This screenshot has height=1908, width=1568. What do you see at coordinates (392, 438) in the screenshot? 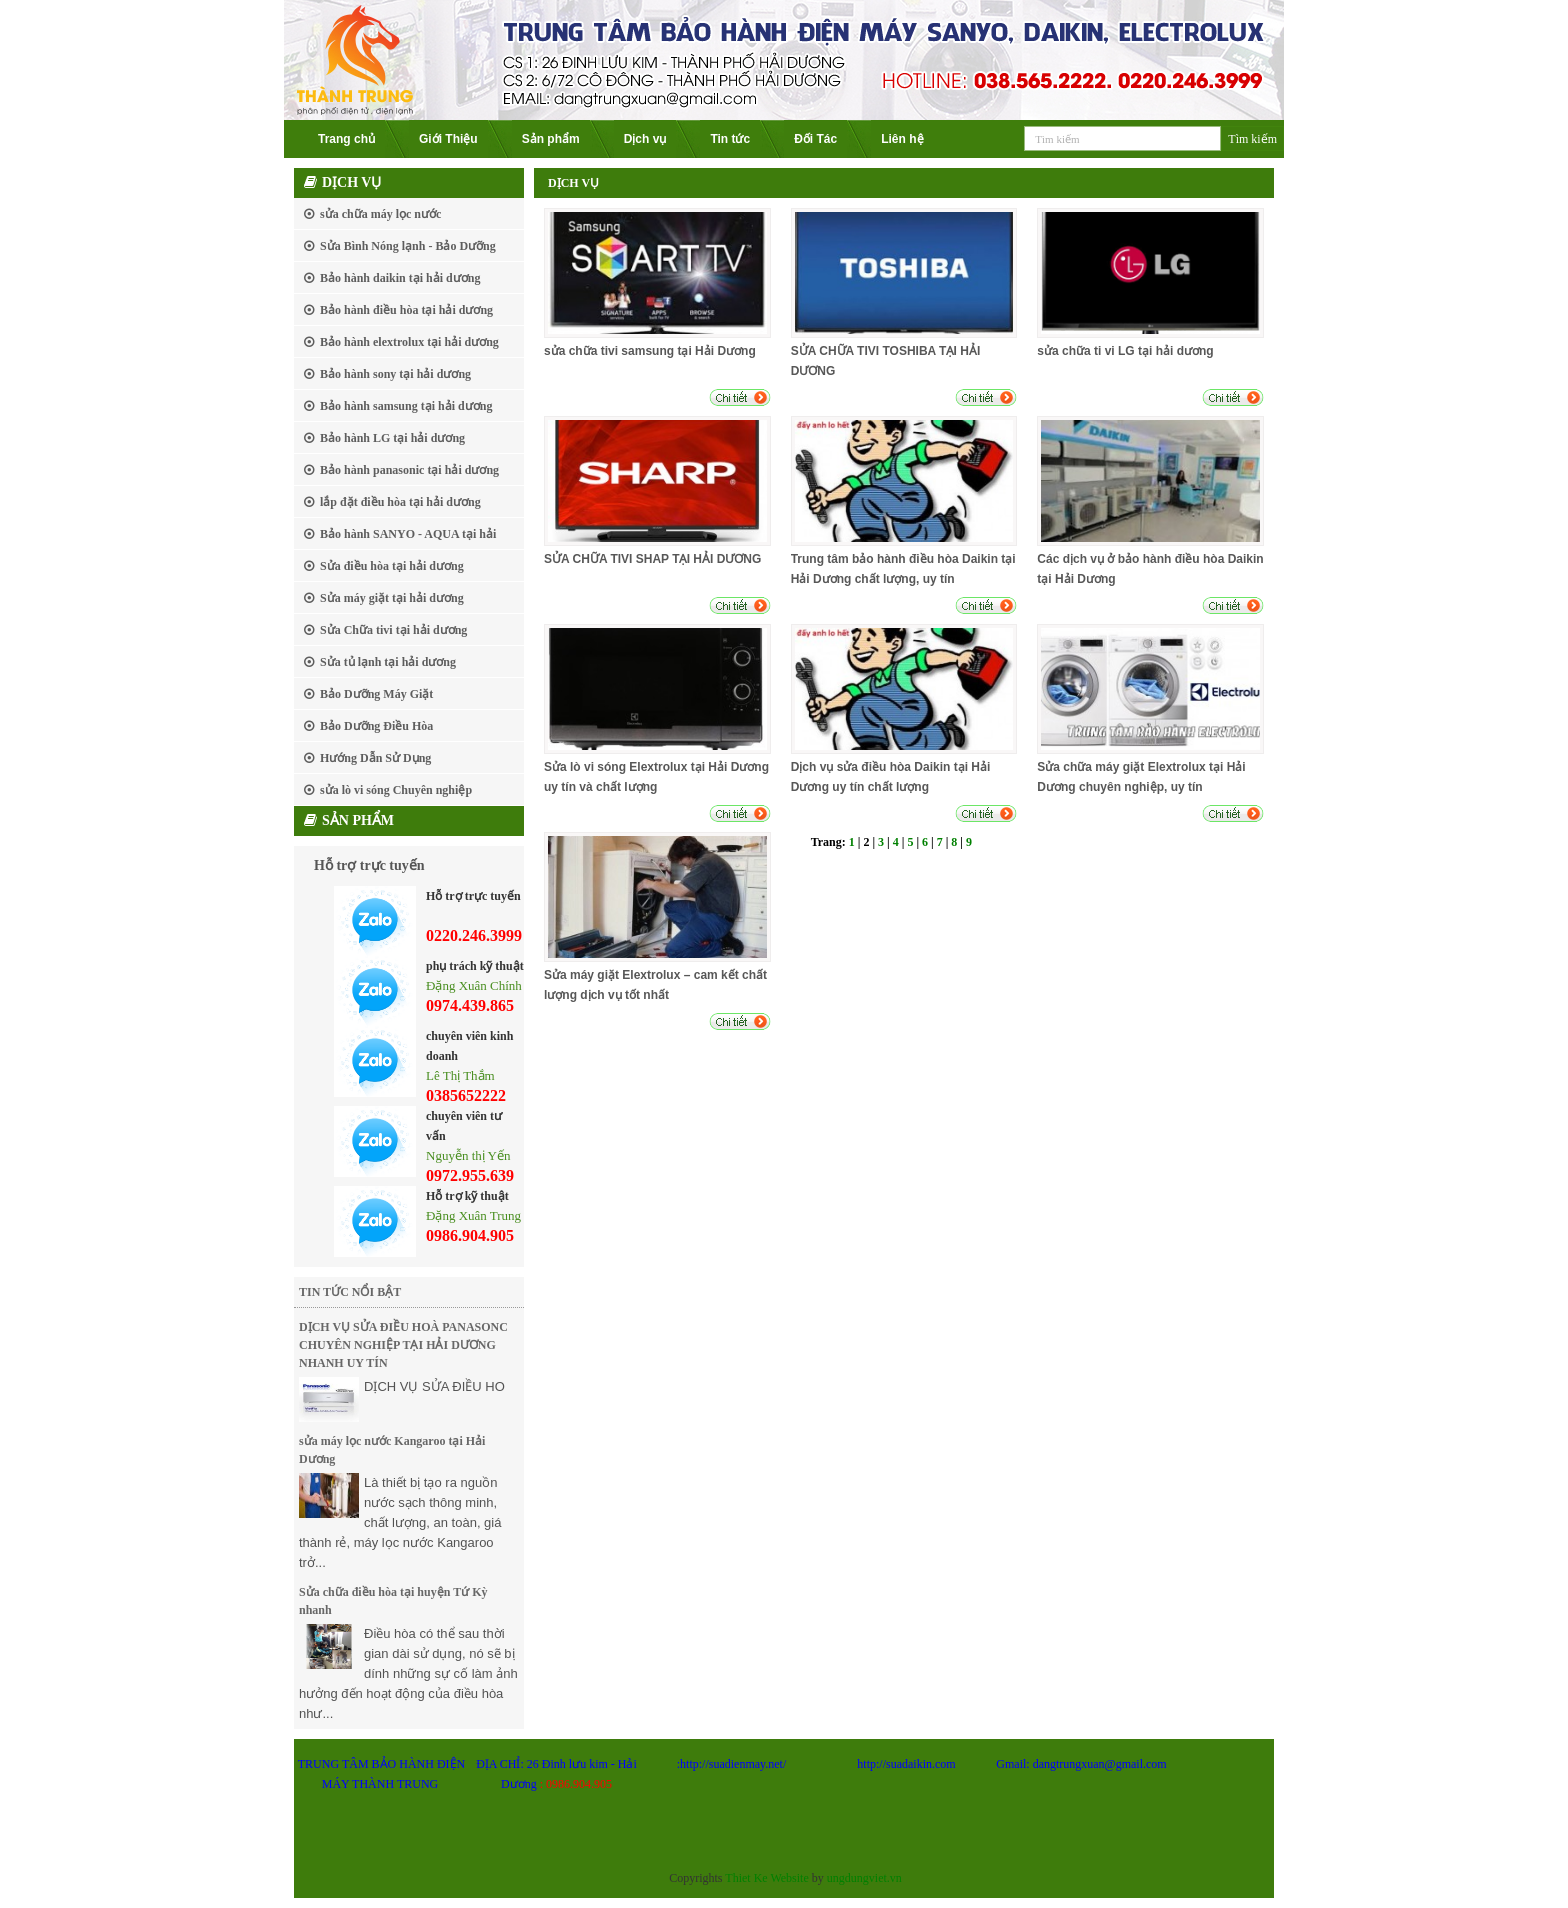
I see `Bảo hành LG tại hải dương` at bounding box center [392, 438].